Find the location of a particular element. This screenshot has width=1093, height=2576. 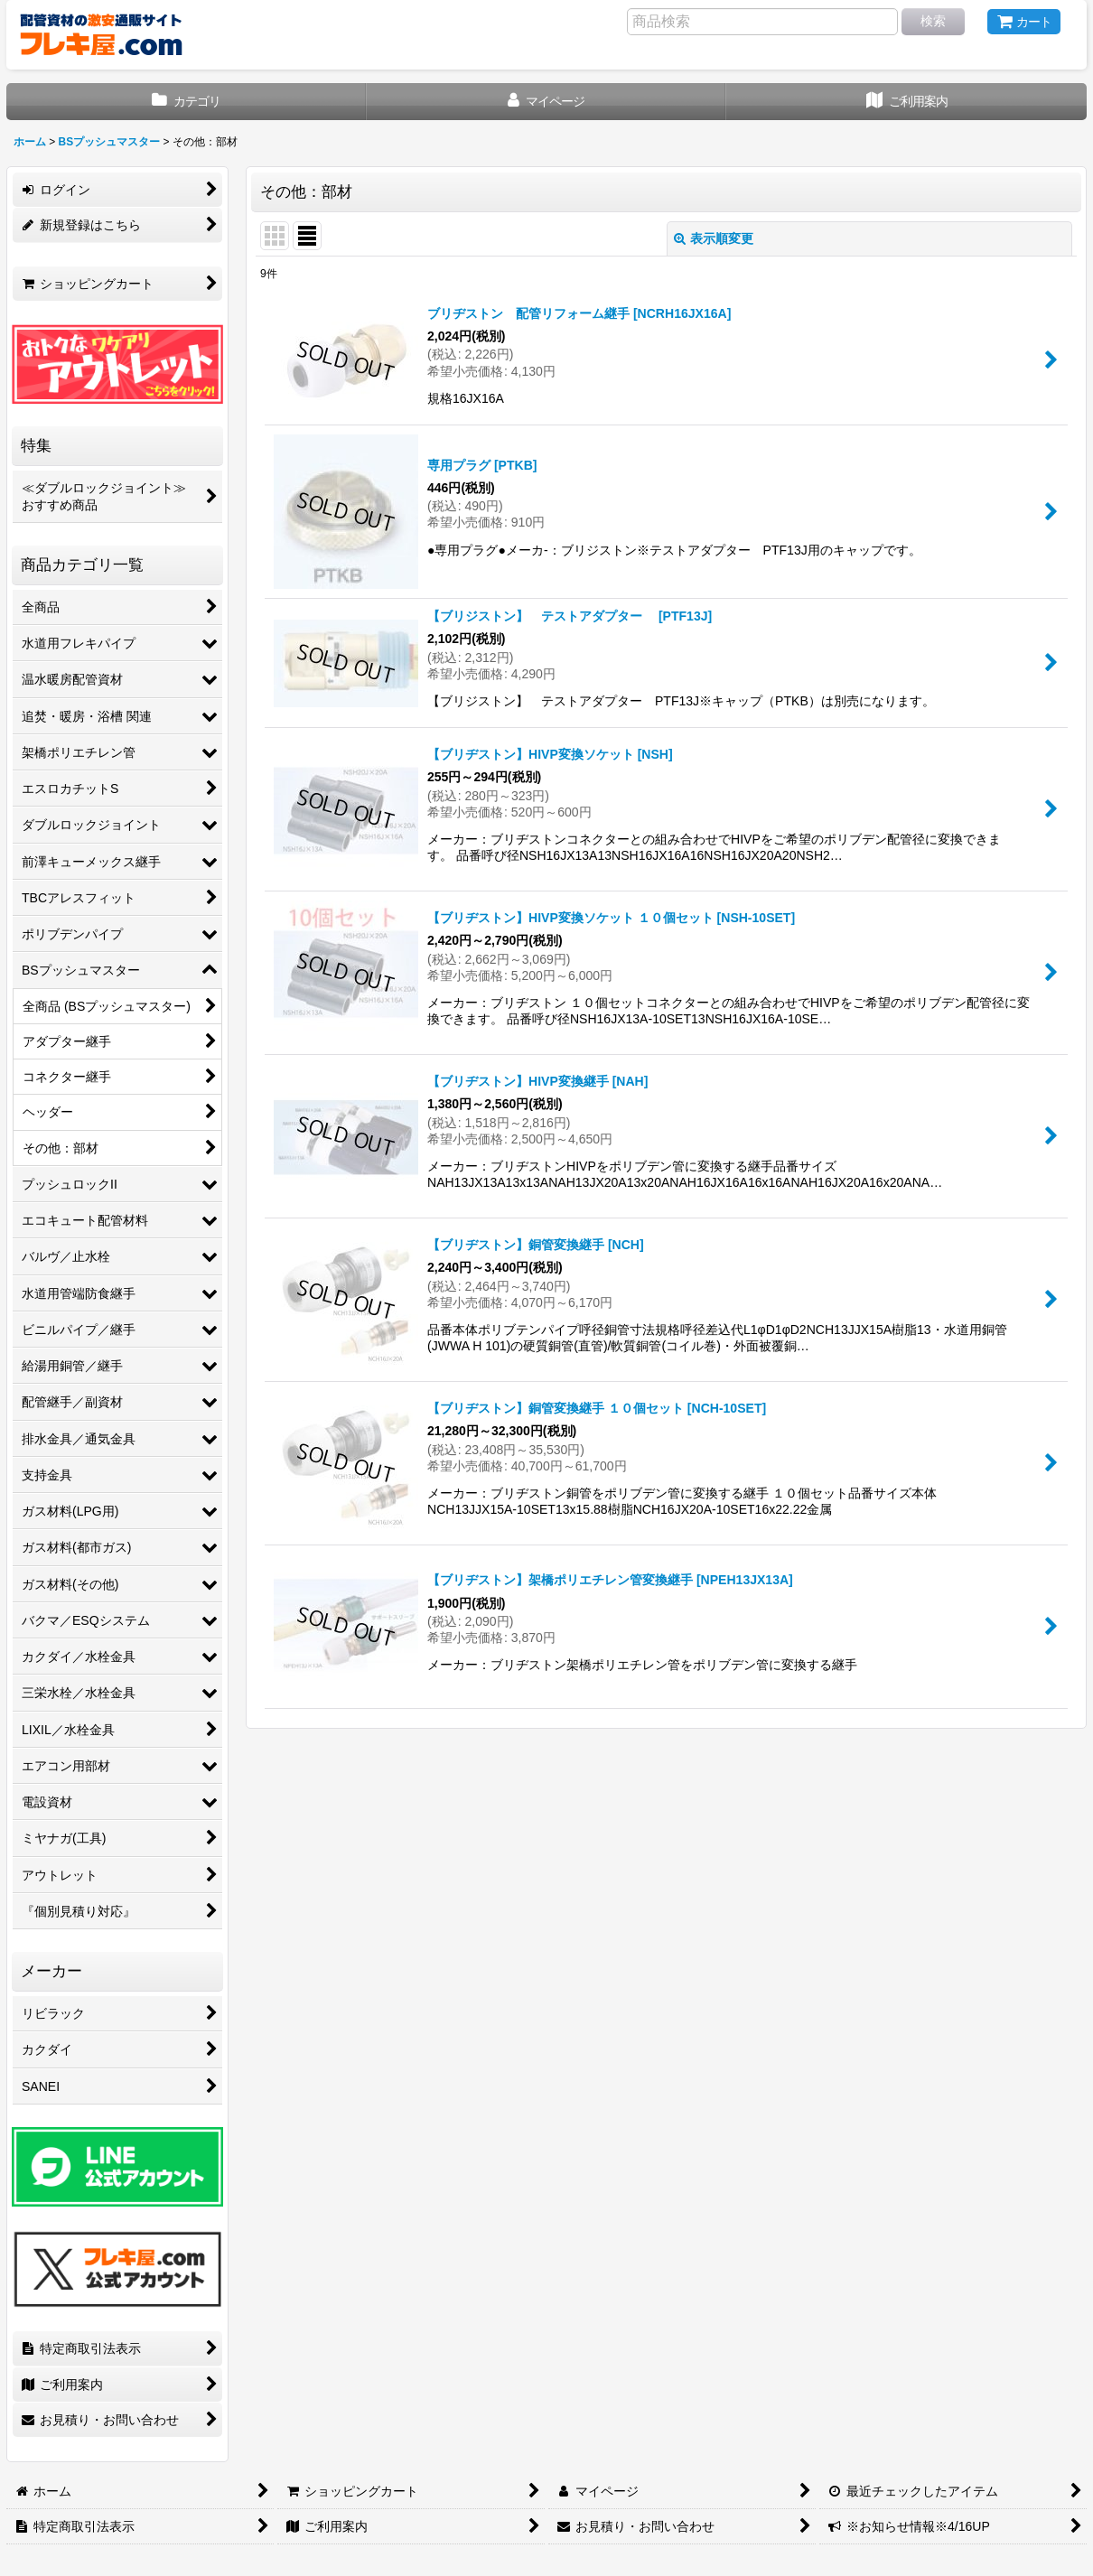

表示順変更 [button] is located at coordinates (713, 238).